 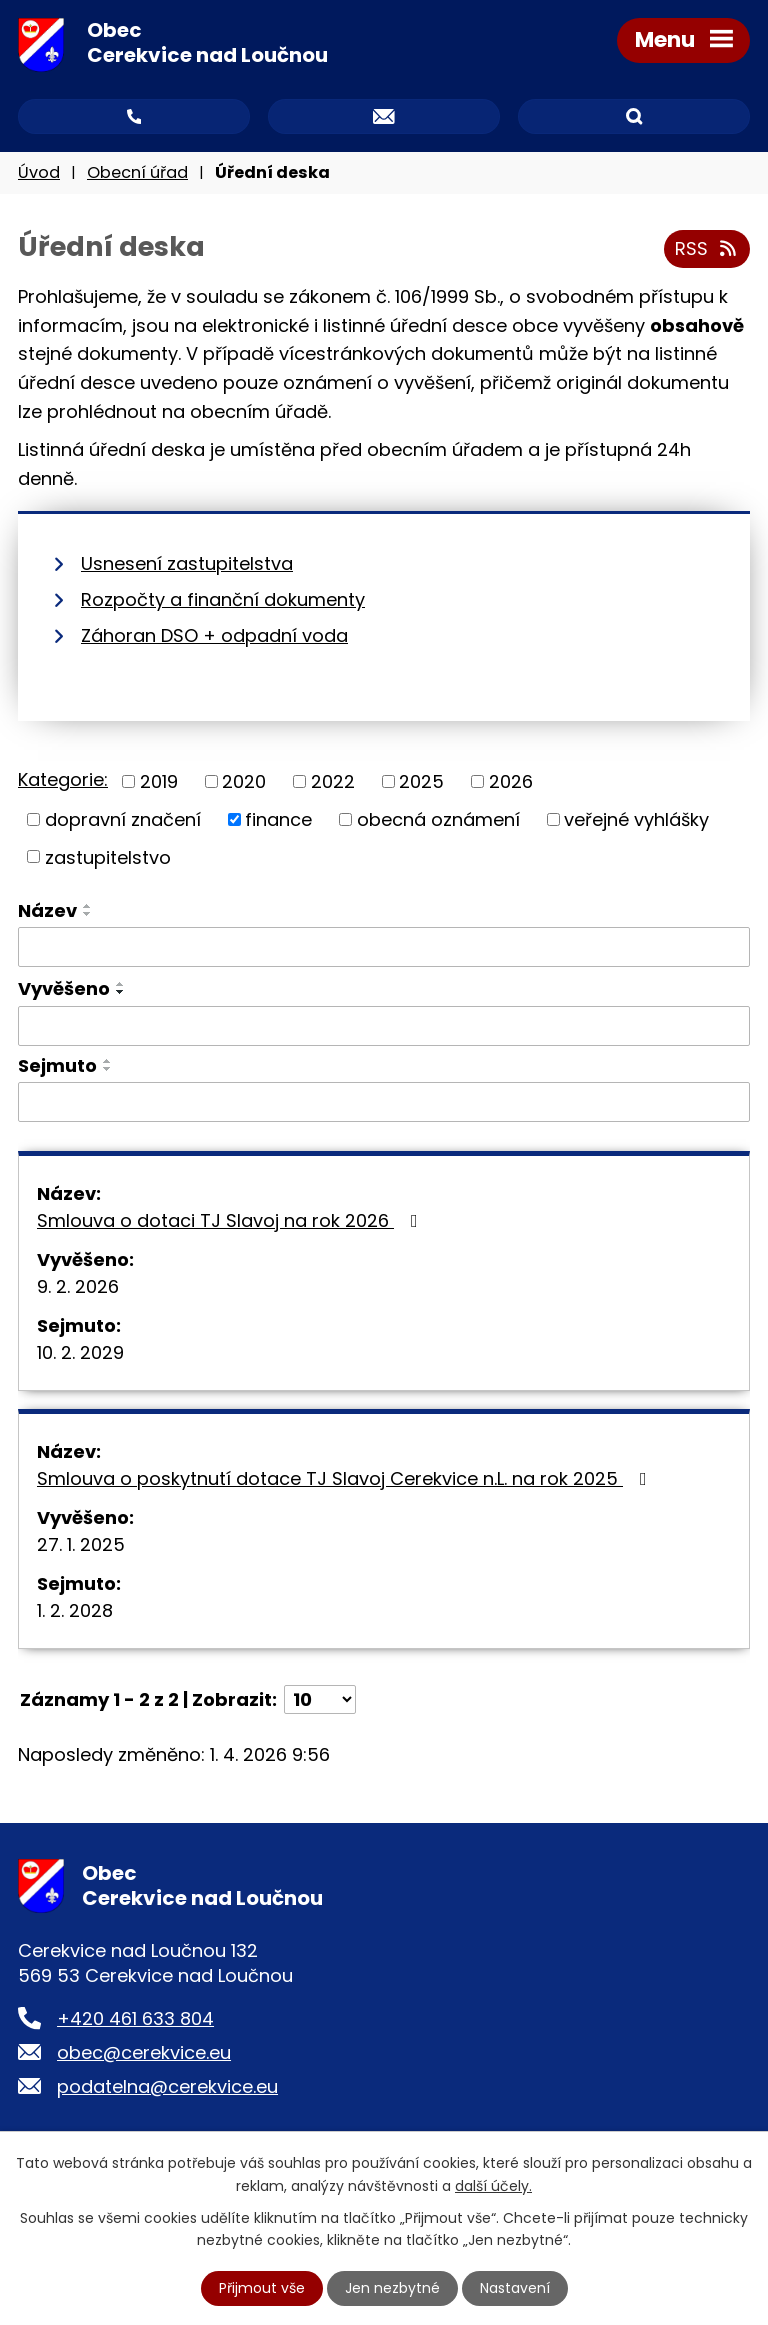 I want to click on +420 461 633 804, so click(x=135, y=2018).